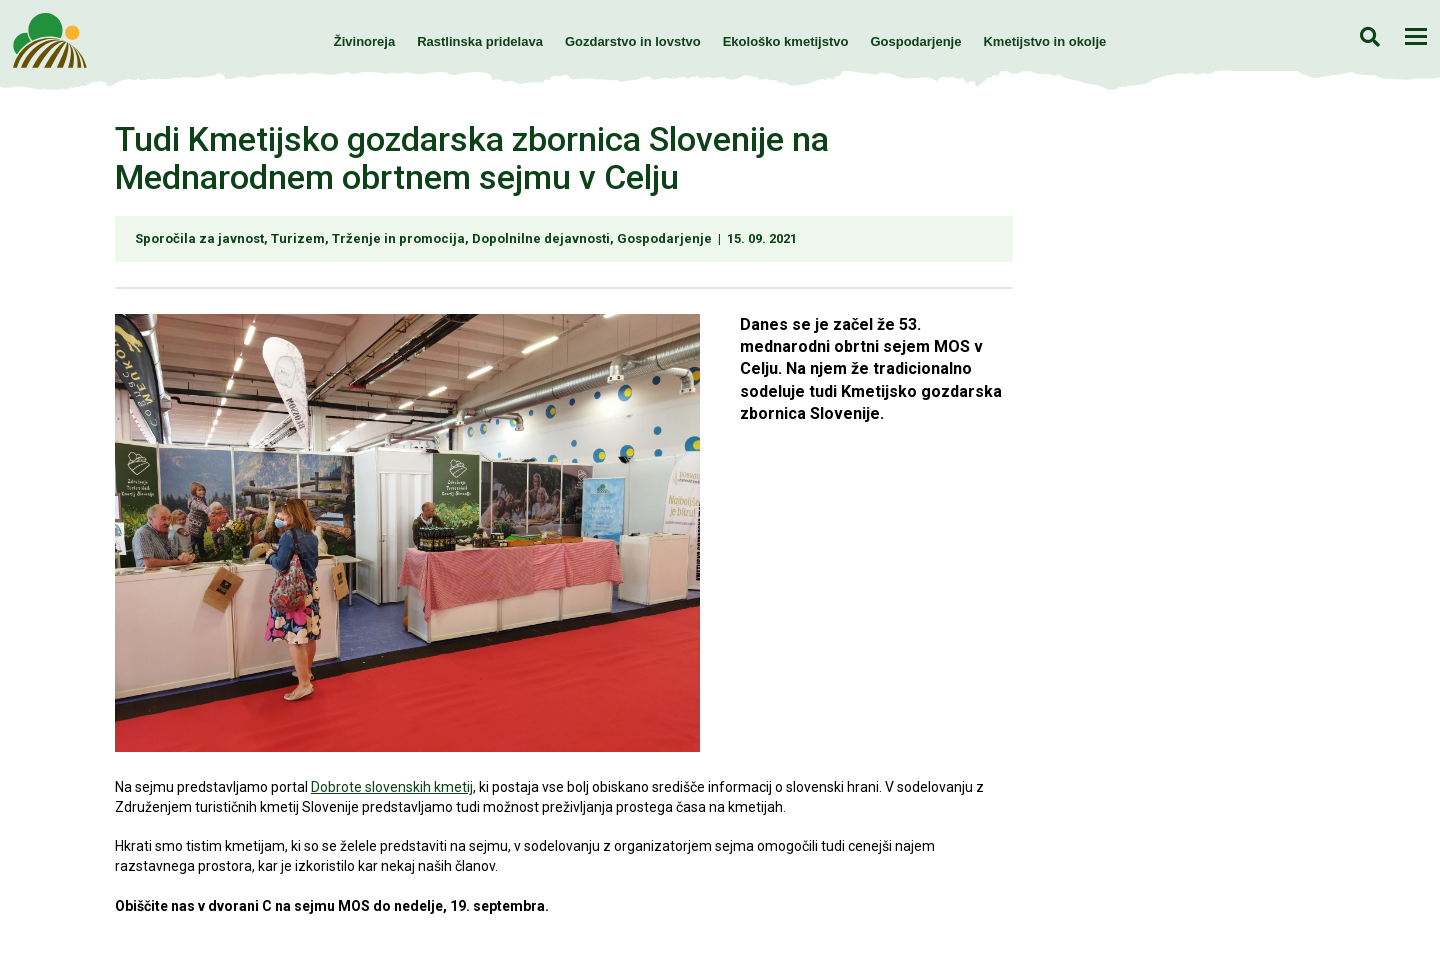 Image resolution: width=1440 pixels, height=966 pixels. What do you see at coordinates (915, 41) in the screenshot?
I see `Gospodarjenje` at bounding box center [915, 41].